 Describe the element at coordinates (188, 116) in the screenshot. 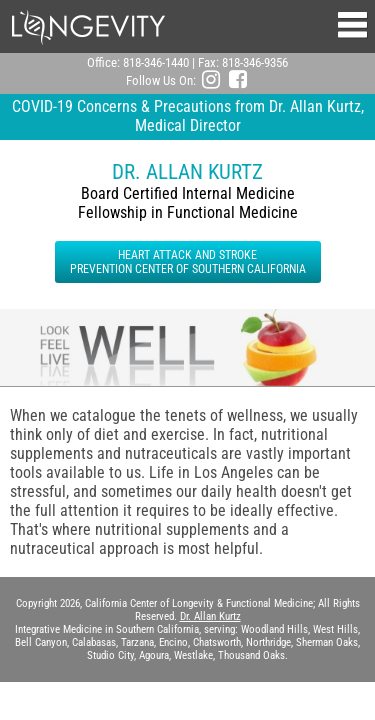

I see `COVID-19 Concerns & Precautions from Dr. Allan Kurtz, Medical Director` at that location.